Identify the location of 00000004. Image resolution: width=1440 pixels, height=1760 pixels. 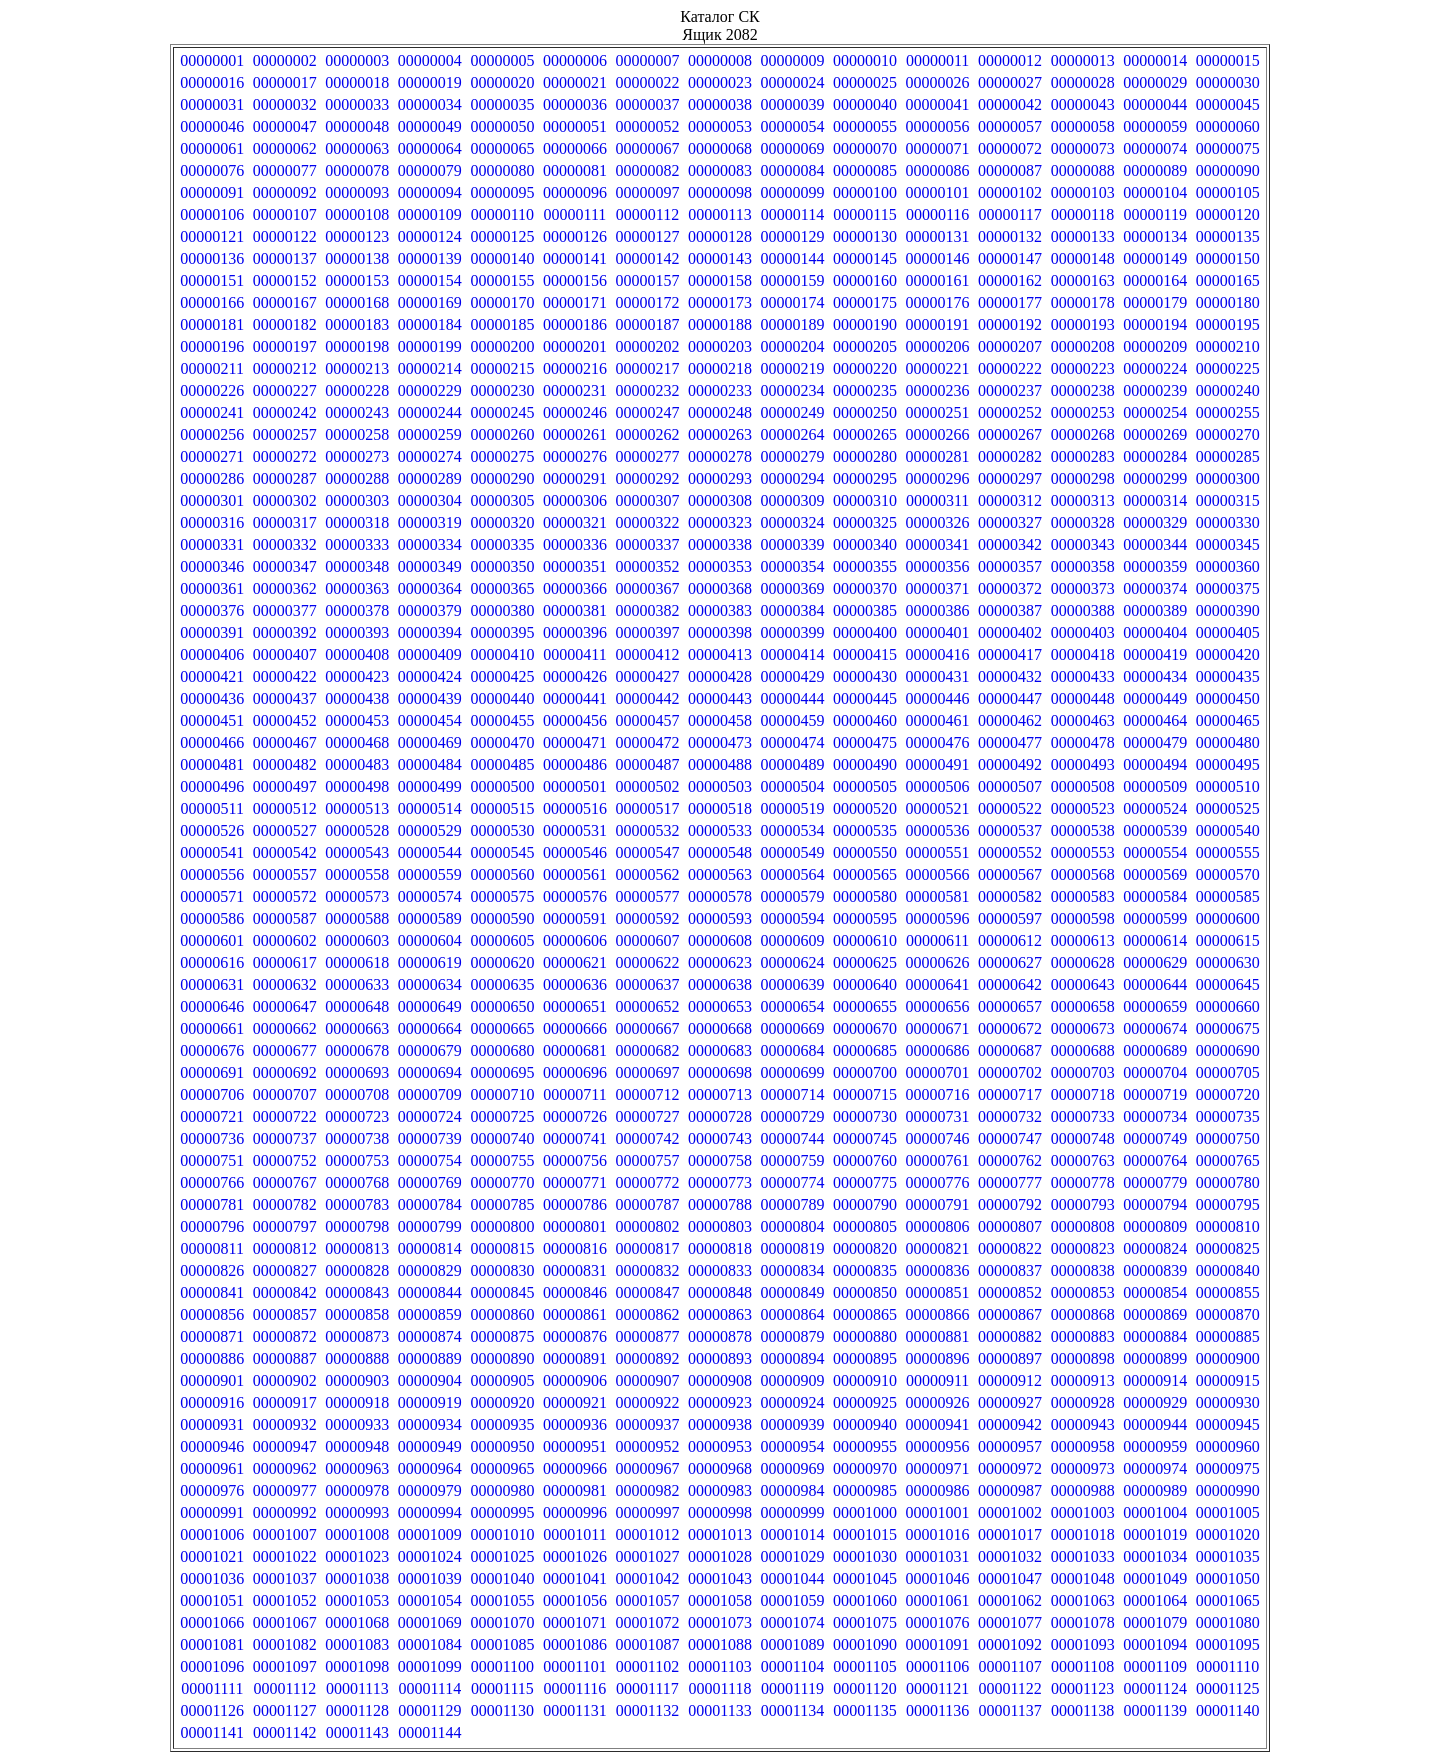
(430, 60).